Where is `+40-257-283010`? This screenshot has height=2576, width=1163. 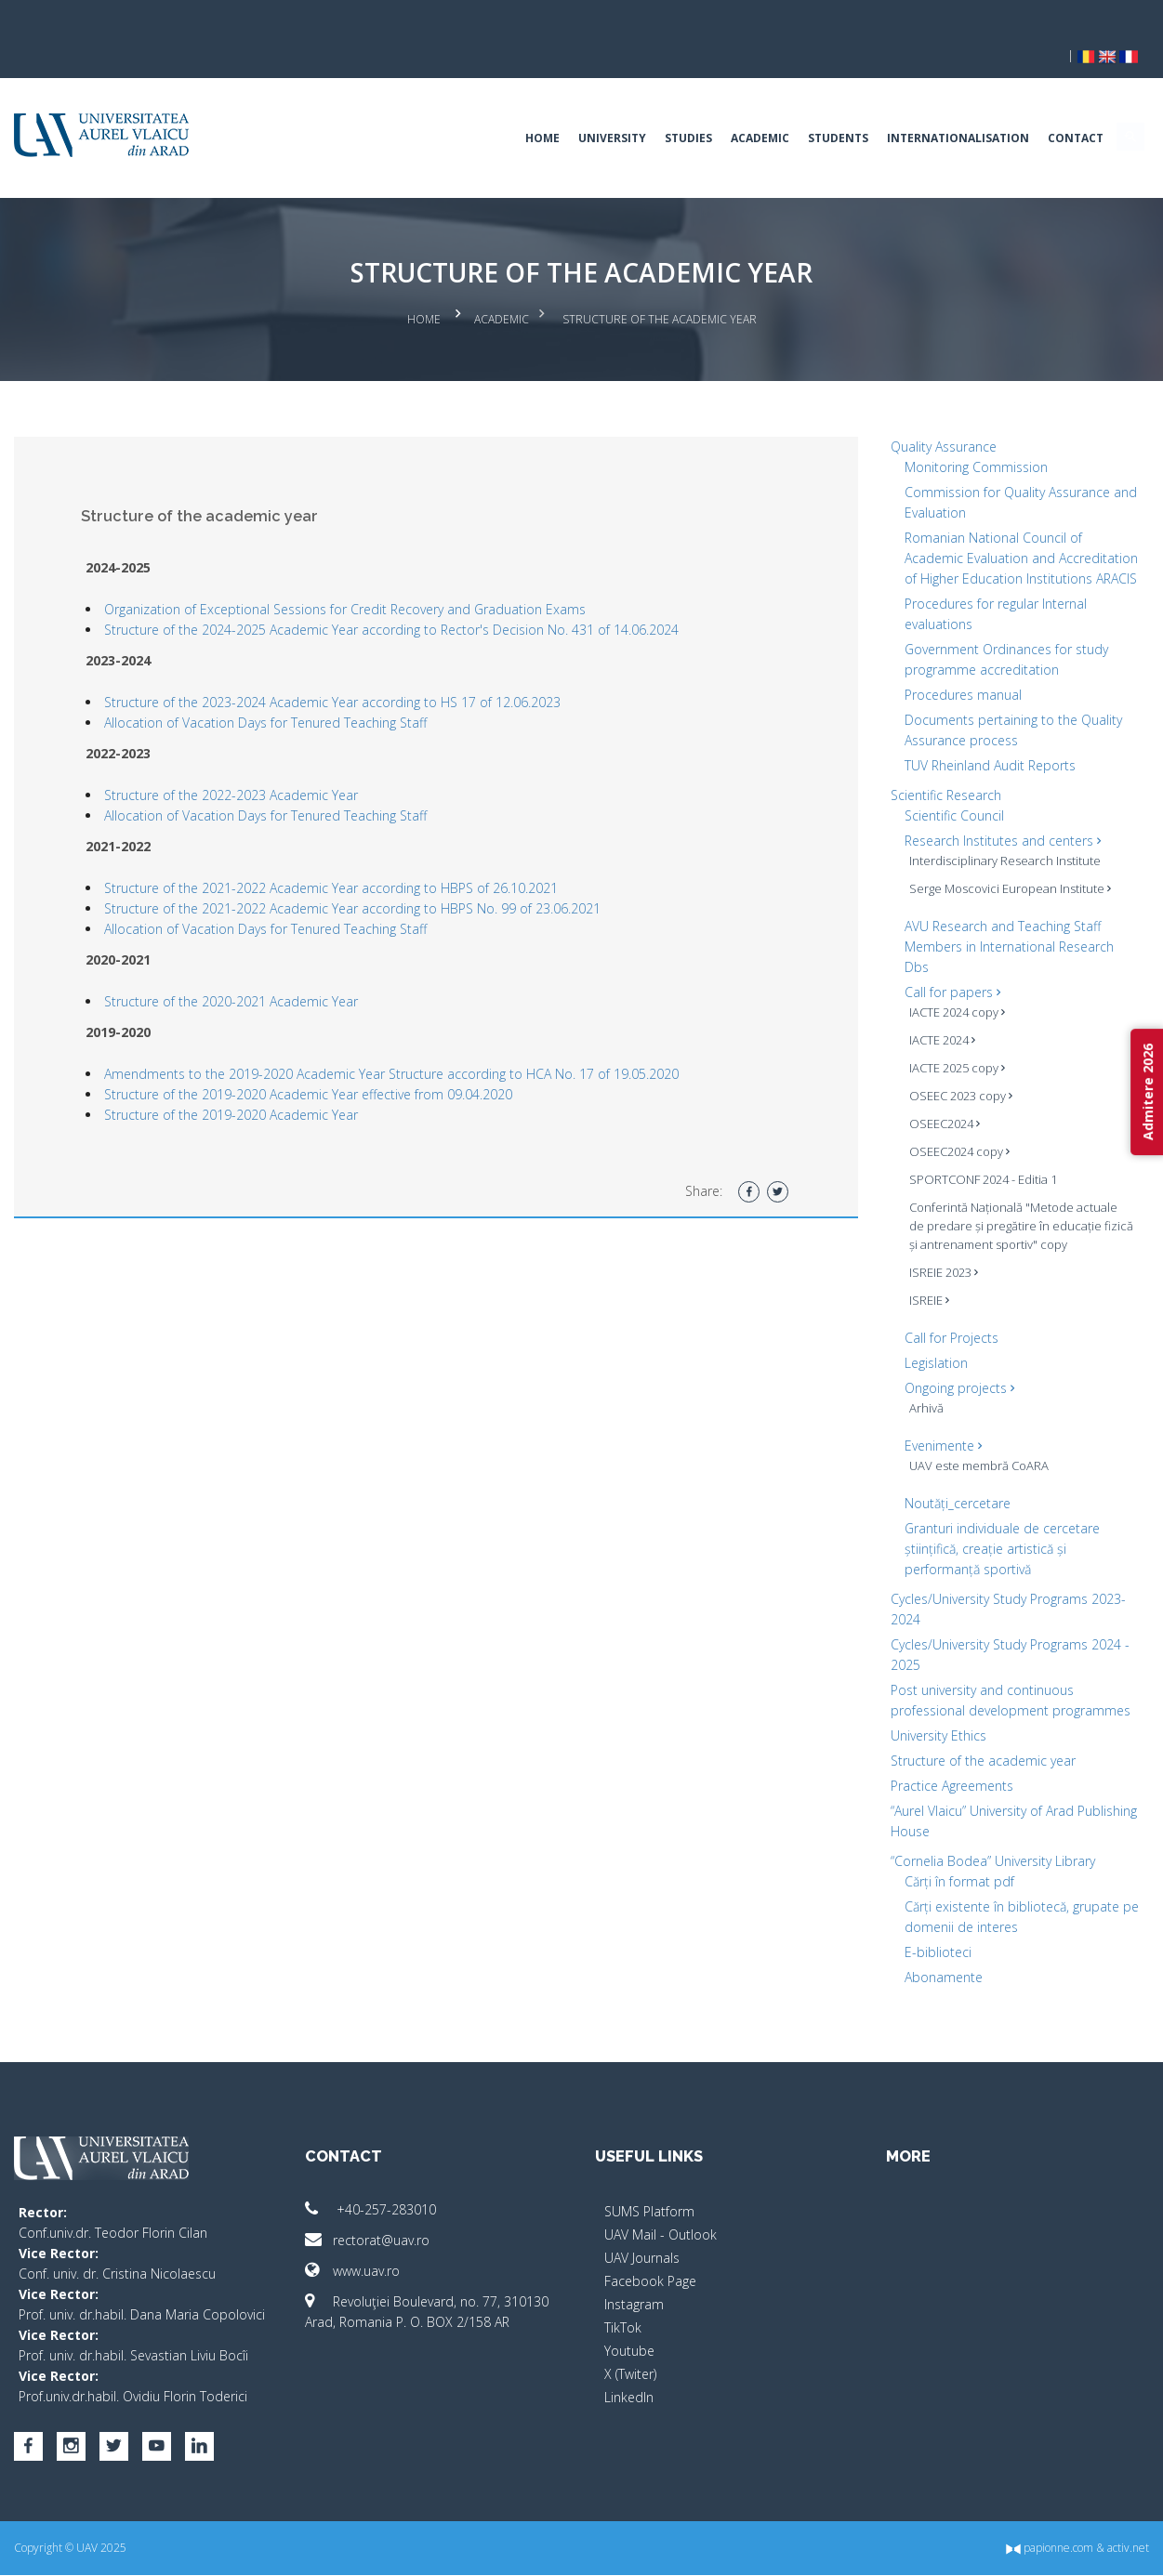
+40-257-283010 is located at coordinates (382, 2190).